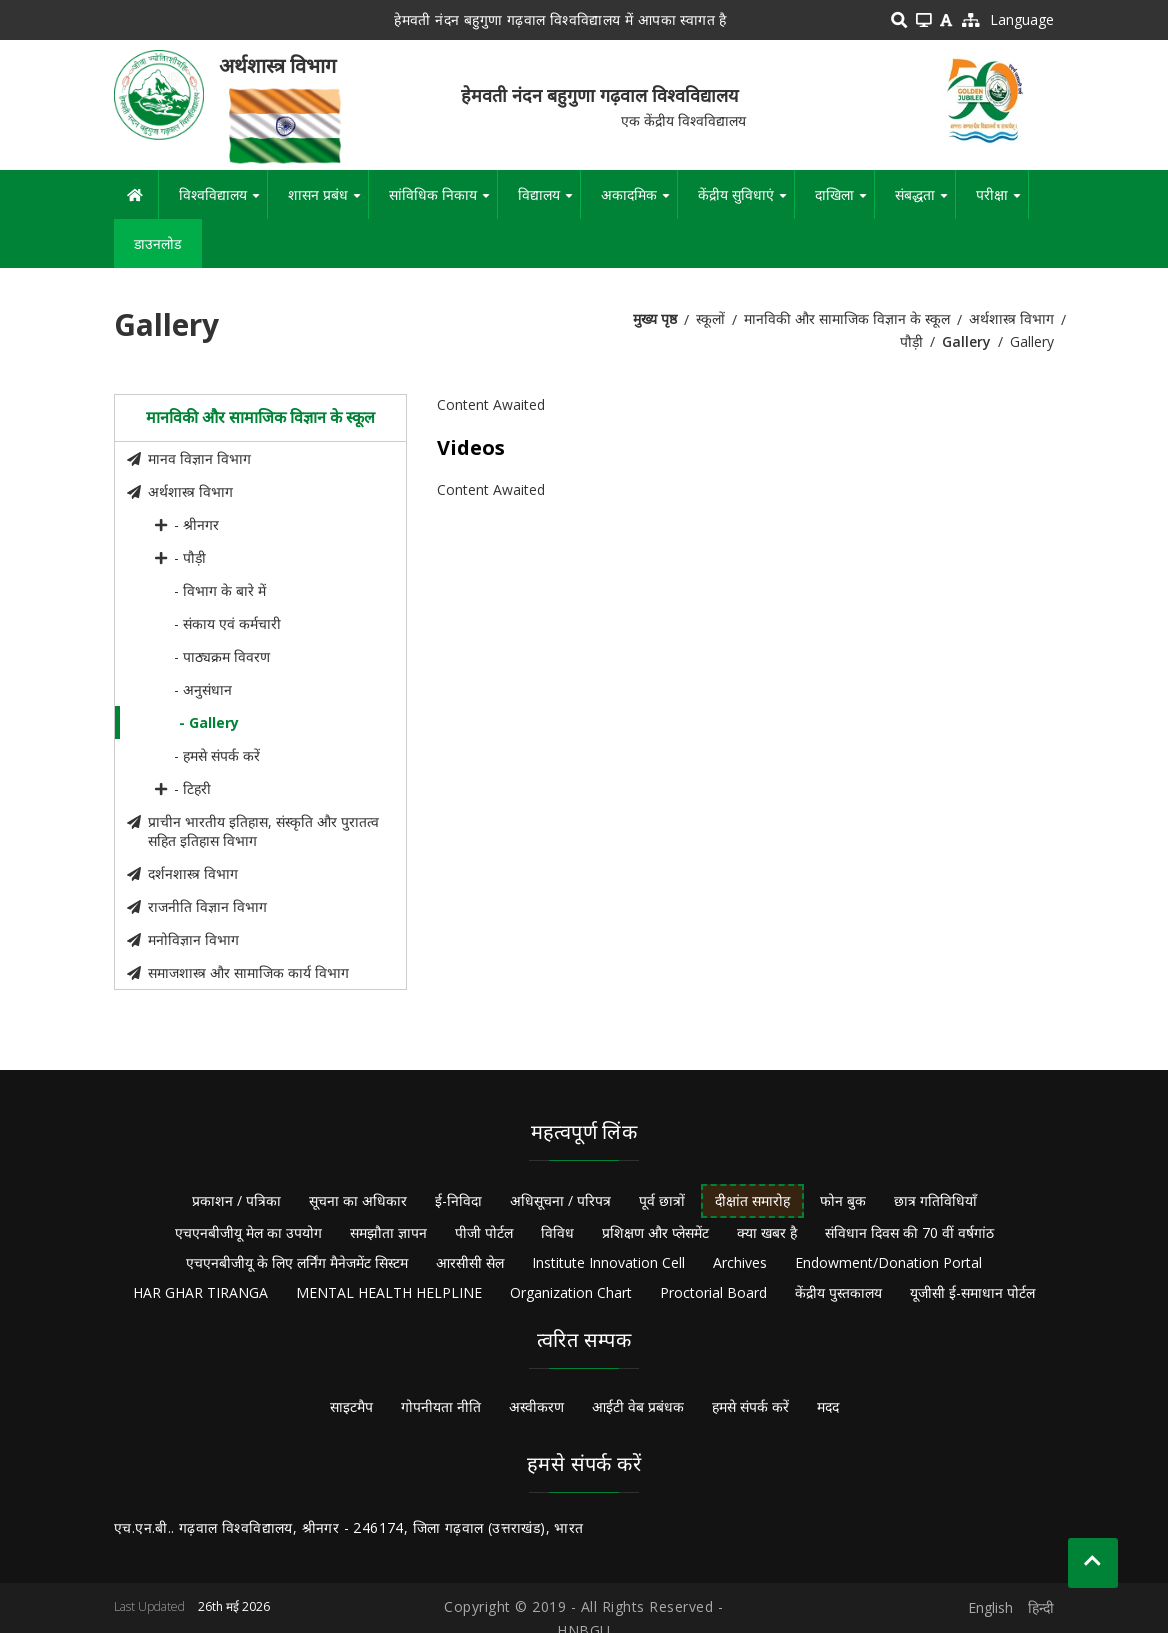  I want to click on समझौता ज्ञापन, so click(388, 1232).